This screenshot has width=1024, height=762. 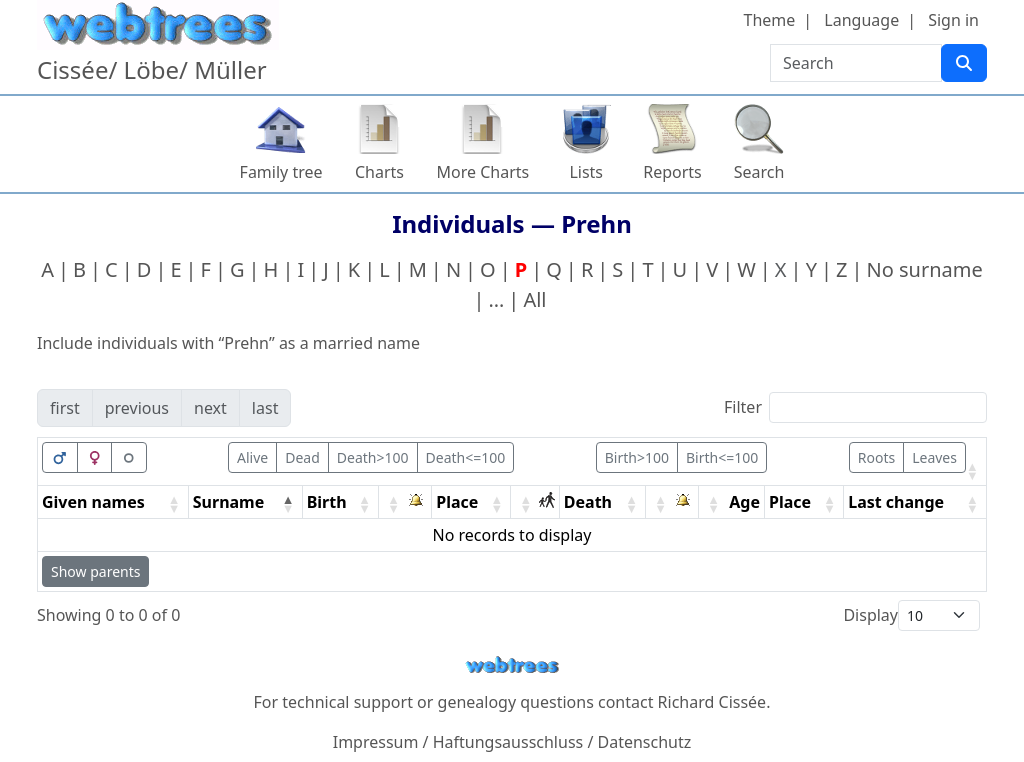 What do you see at coordinates (95, 571) in the screenshot?
I see `Show parents` at bounding box center [95, 571].